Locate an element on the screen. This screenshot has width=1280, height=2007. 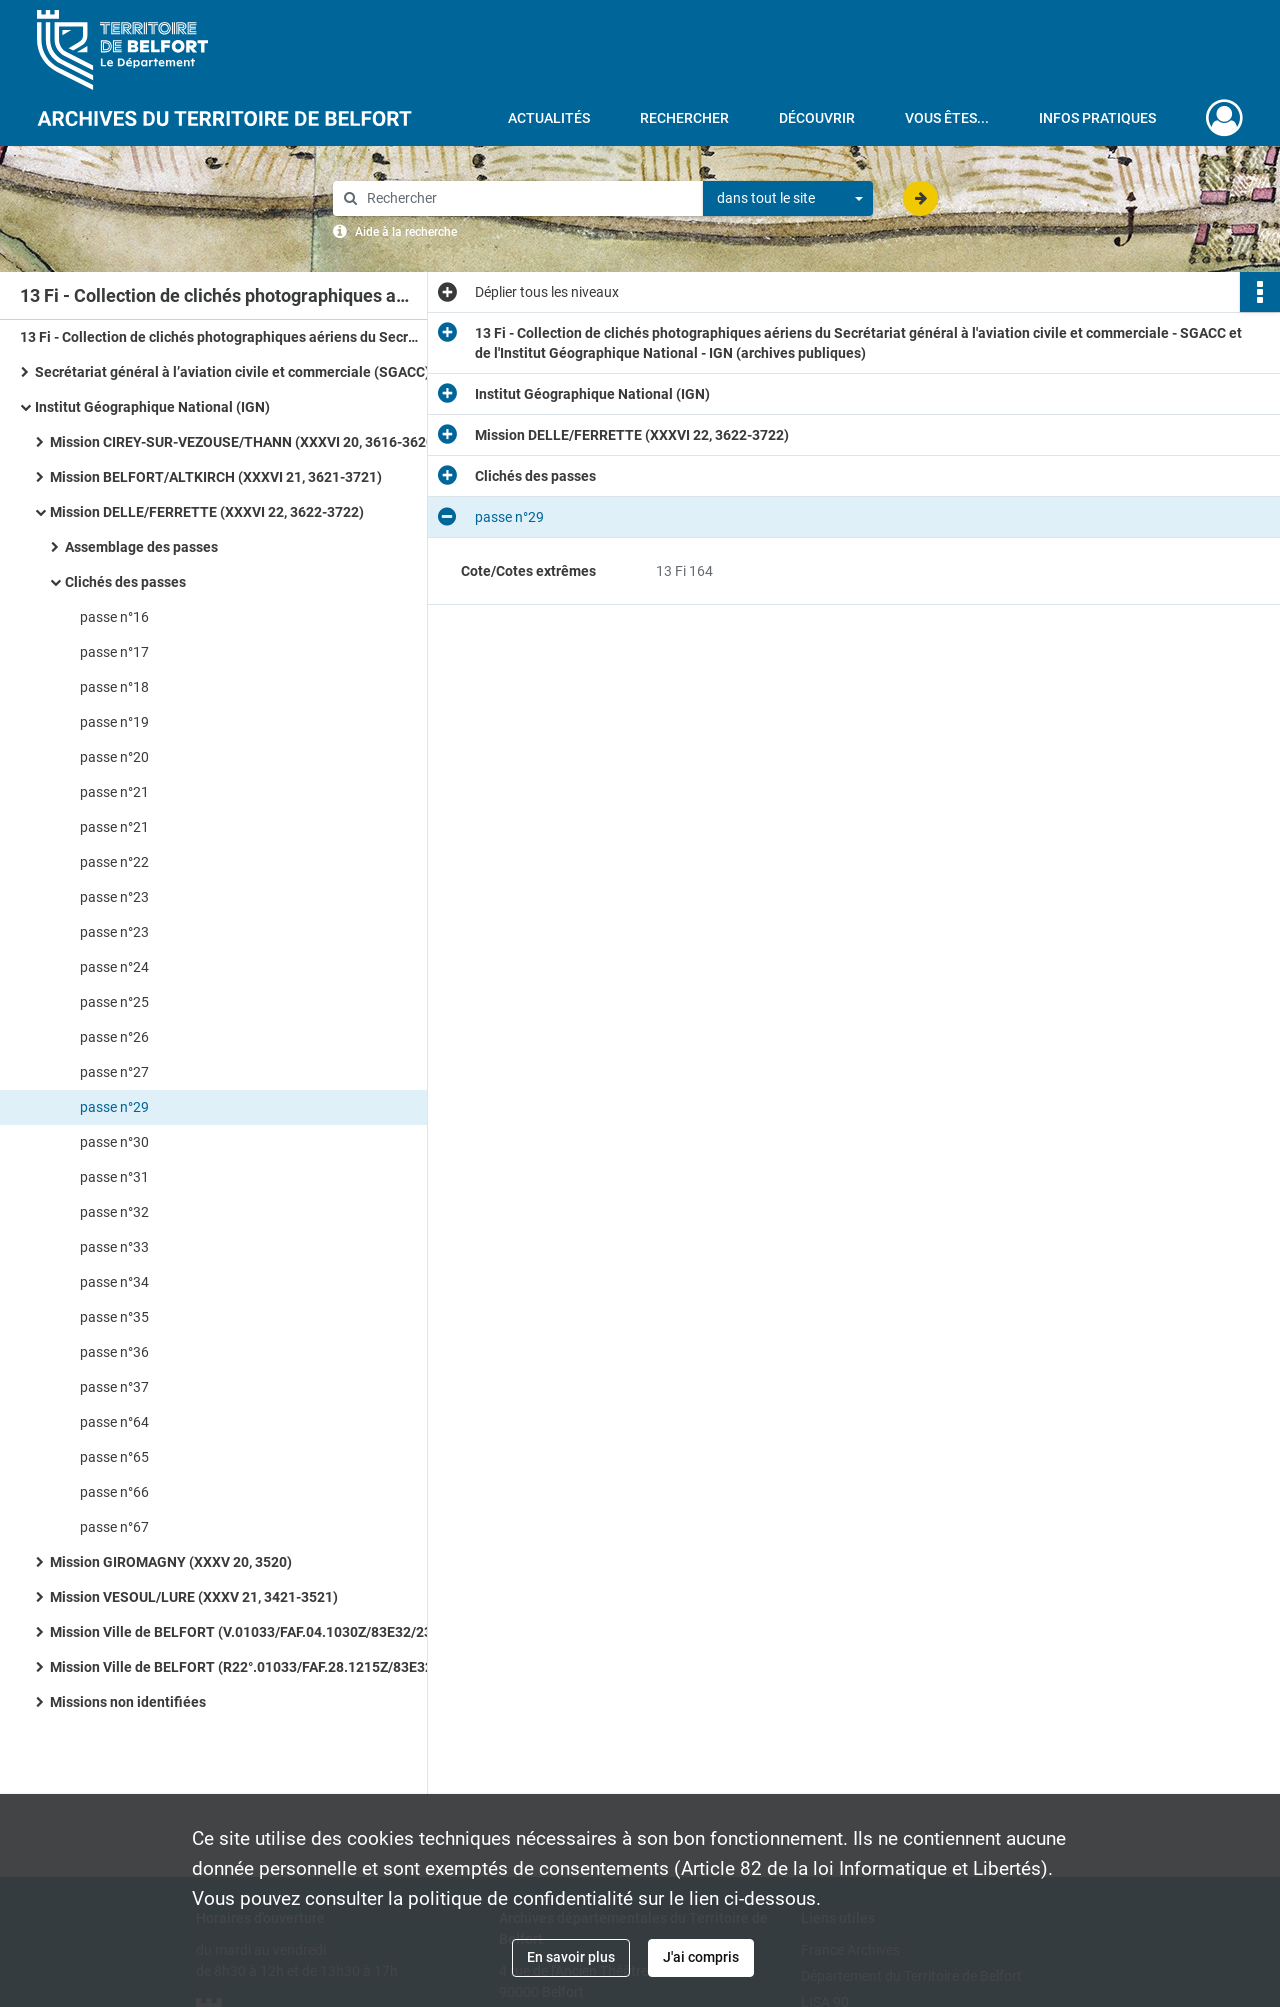
Institut Géographique National (IGN) is located at coordinates (152, 407).